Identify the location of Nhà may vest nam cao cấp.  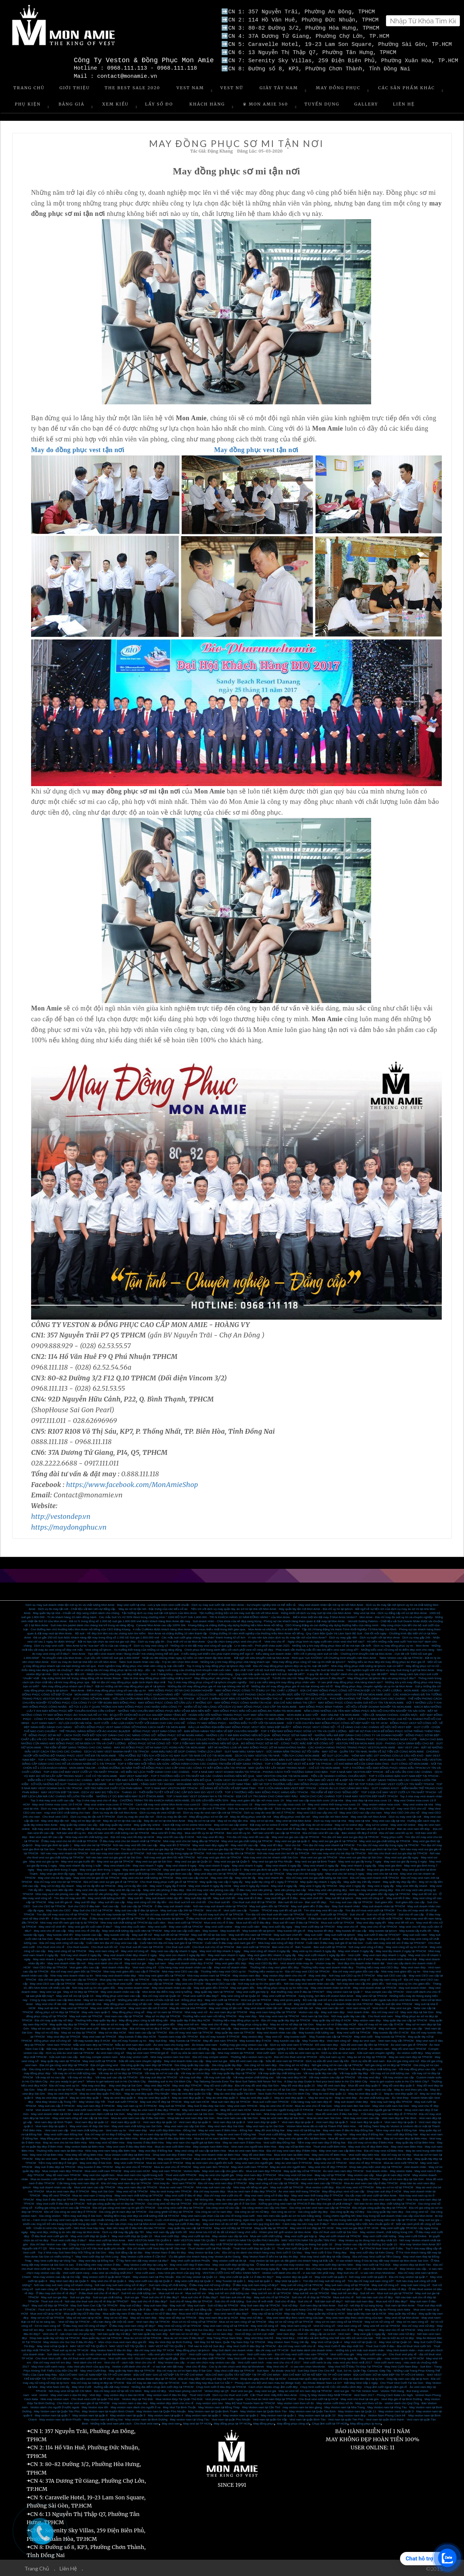
(361, 2117).